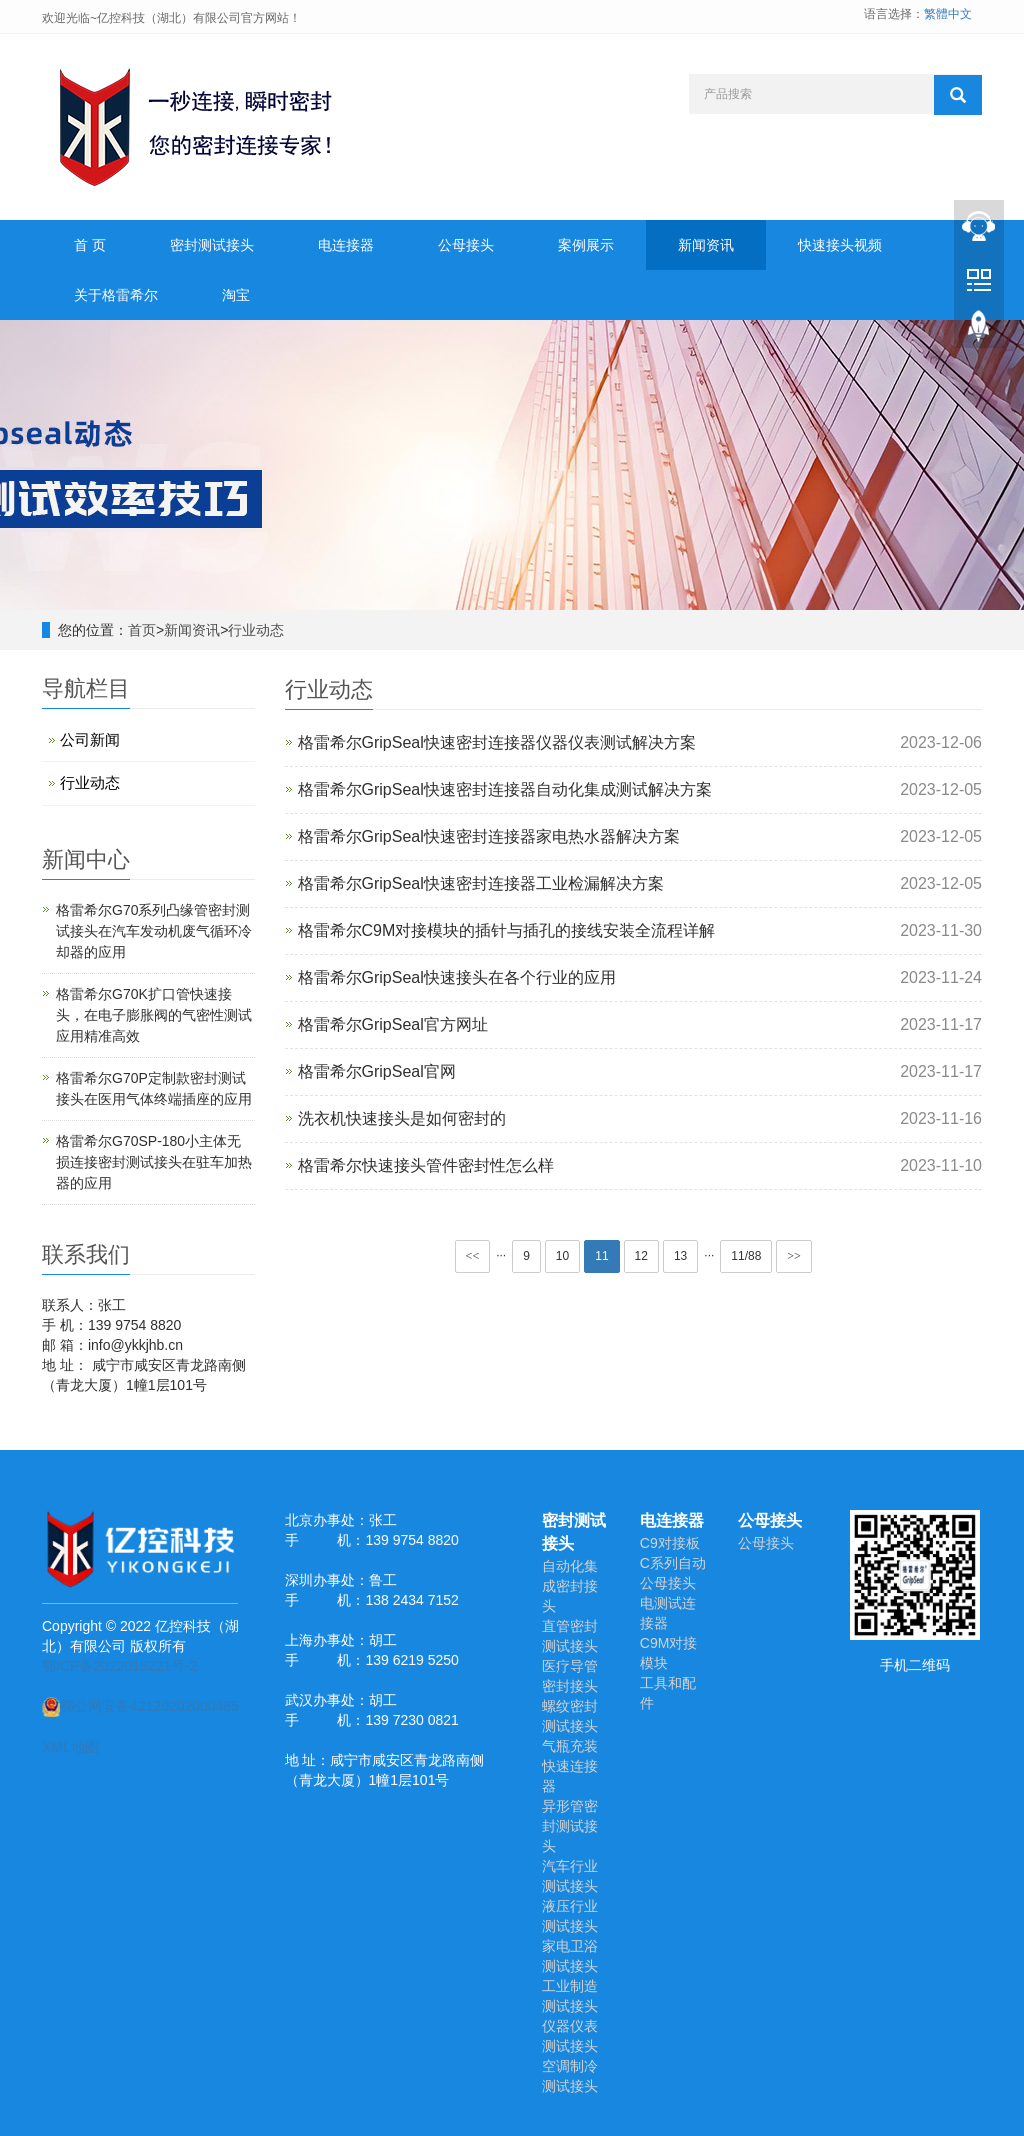  Describe the element at coordinates (256, 630) in the screenshot. I see `行业动态` at that location.